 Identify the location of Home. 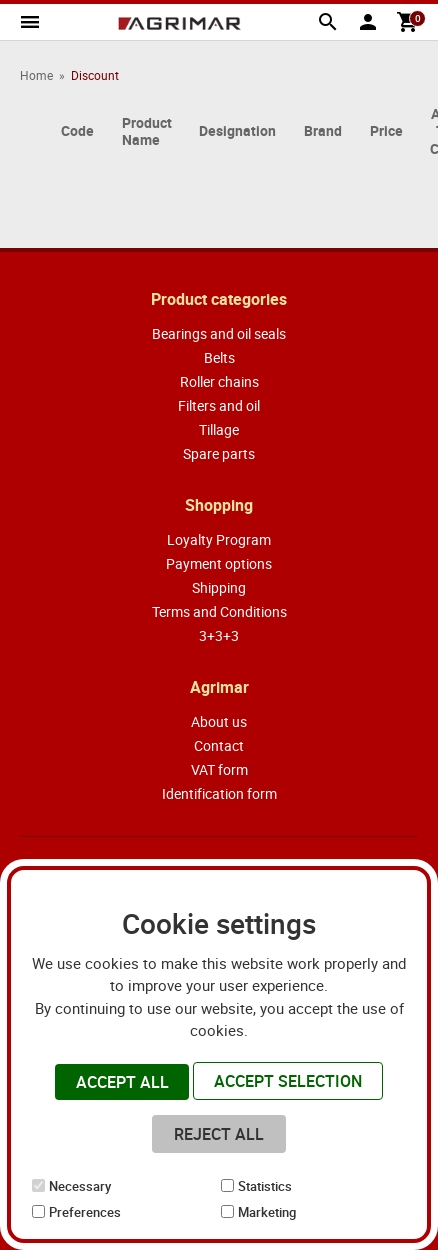
(36, 75).